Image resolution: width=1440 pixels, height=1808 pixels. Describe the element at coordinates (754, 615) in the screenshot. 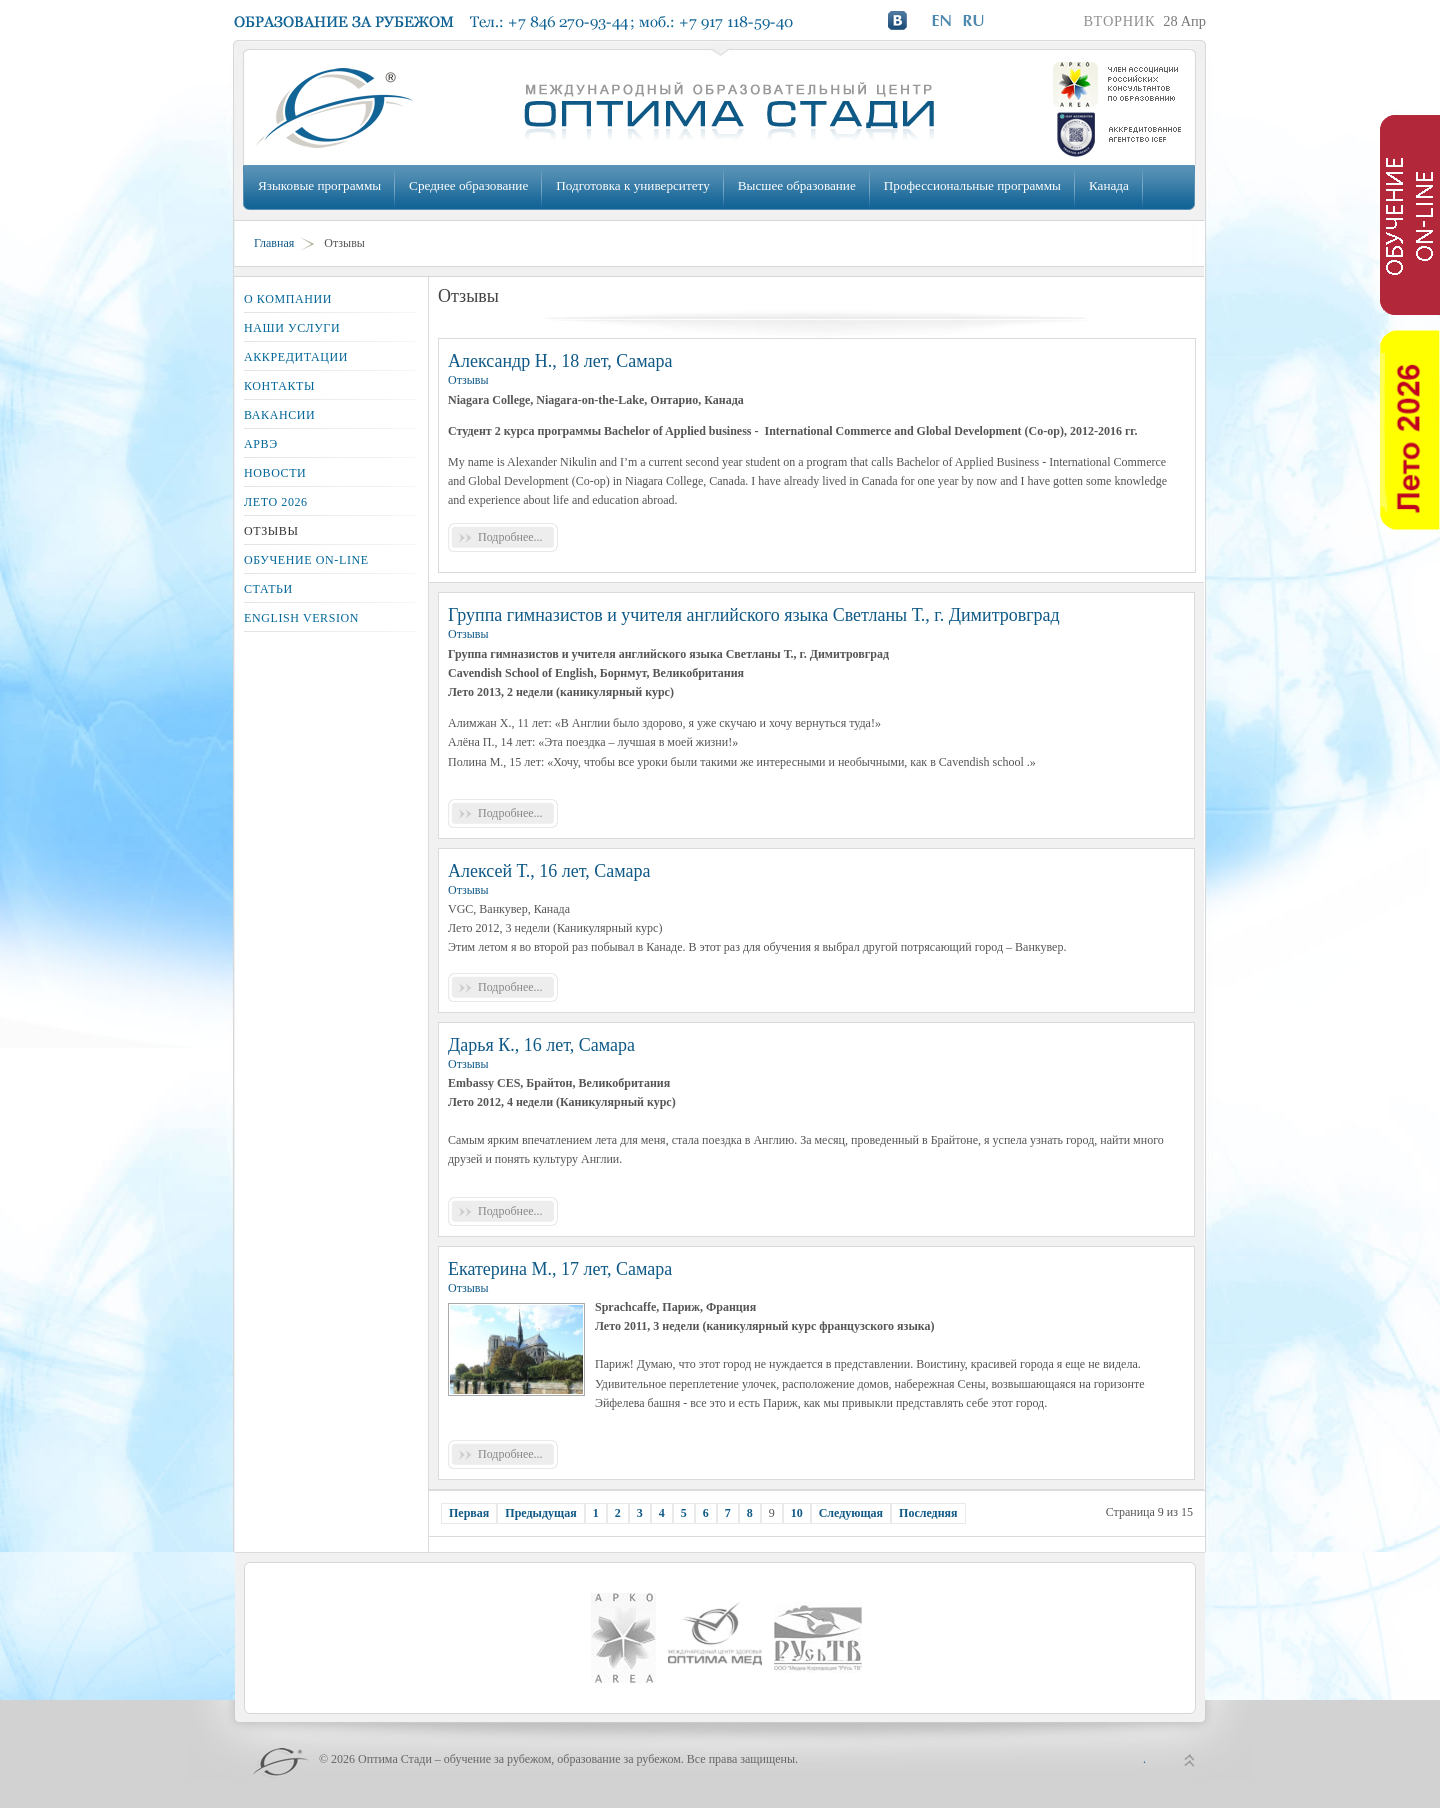

I see `Группа гимназистов и учителя английского языка Светланы Т., г. Димитровград` at that location.